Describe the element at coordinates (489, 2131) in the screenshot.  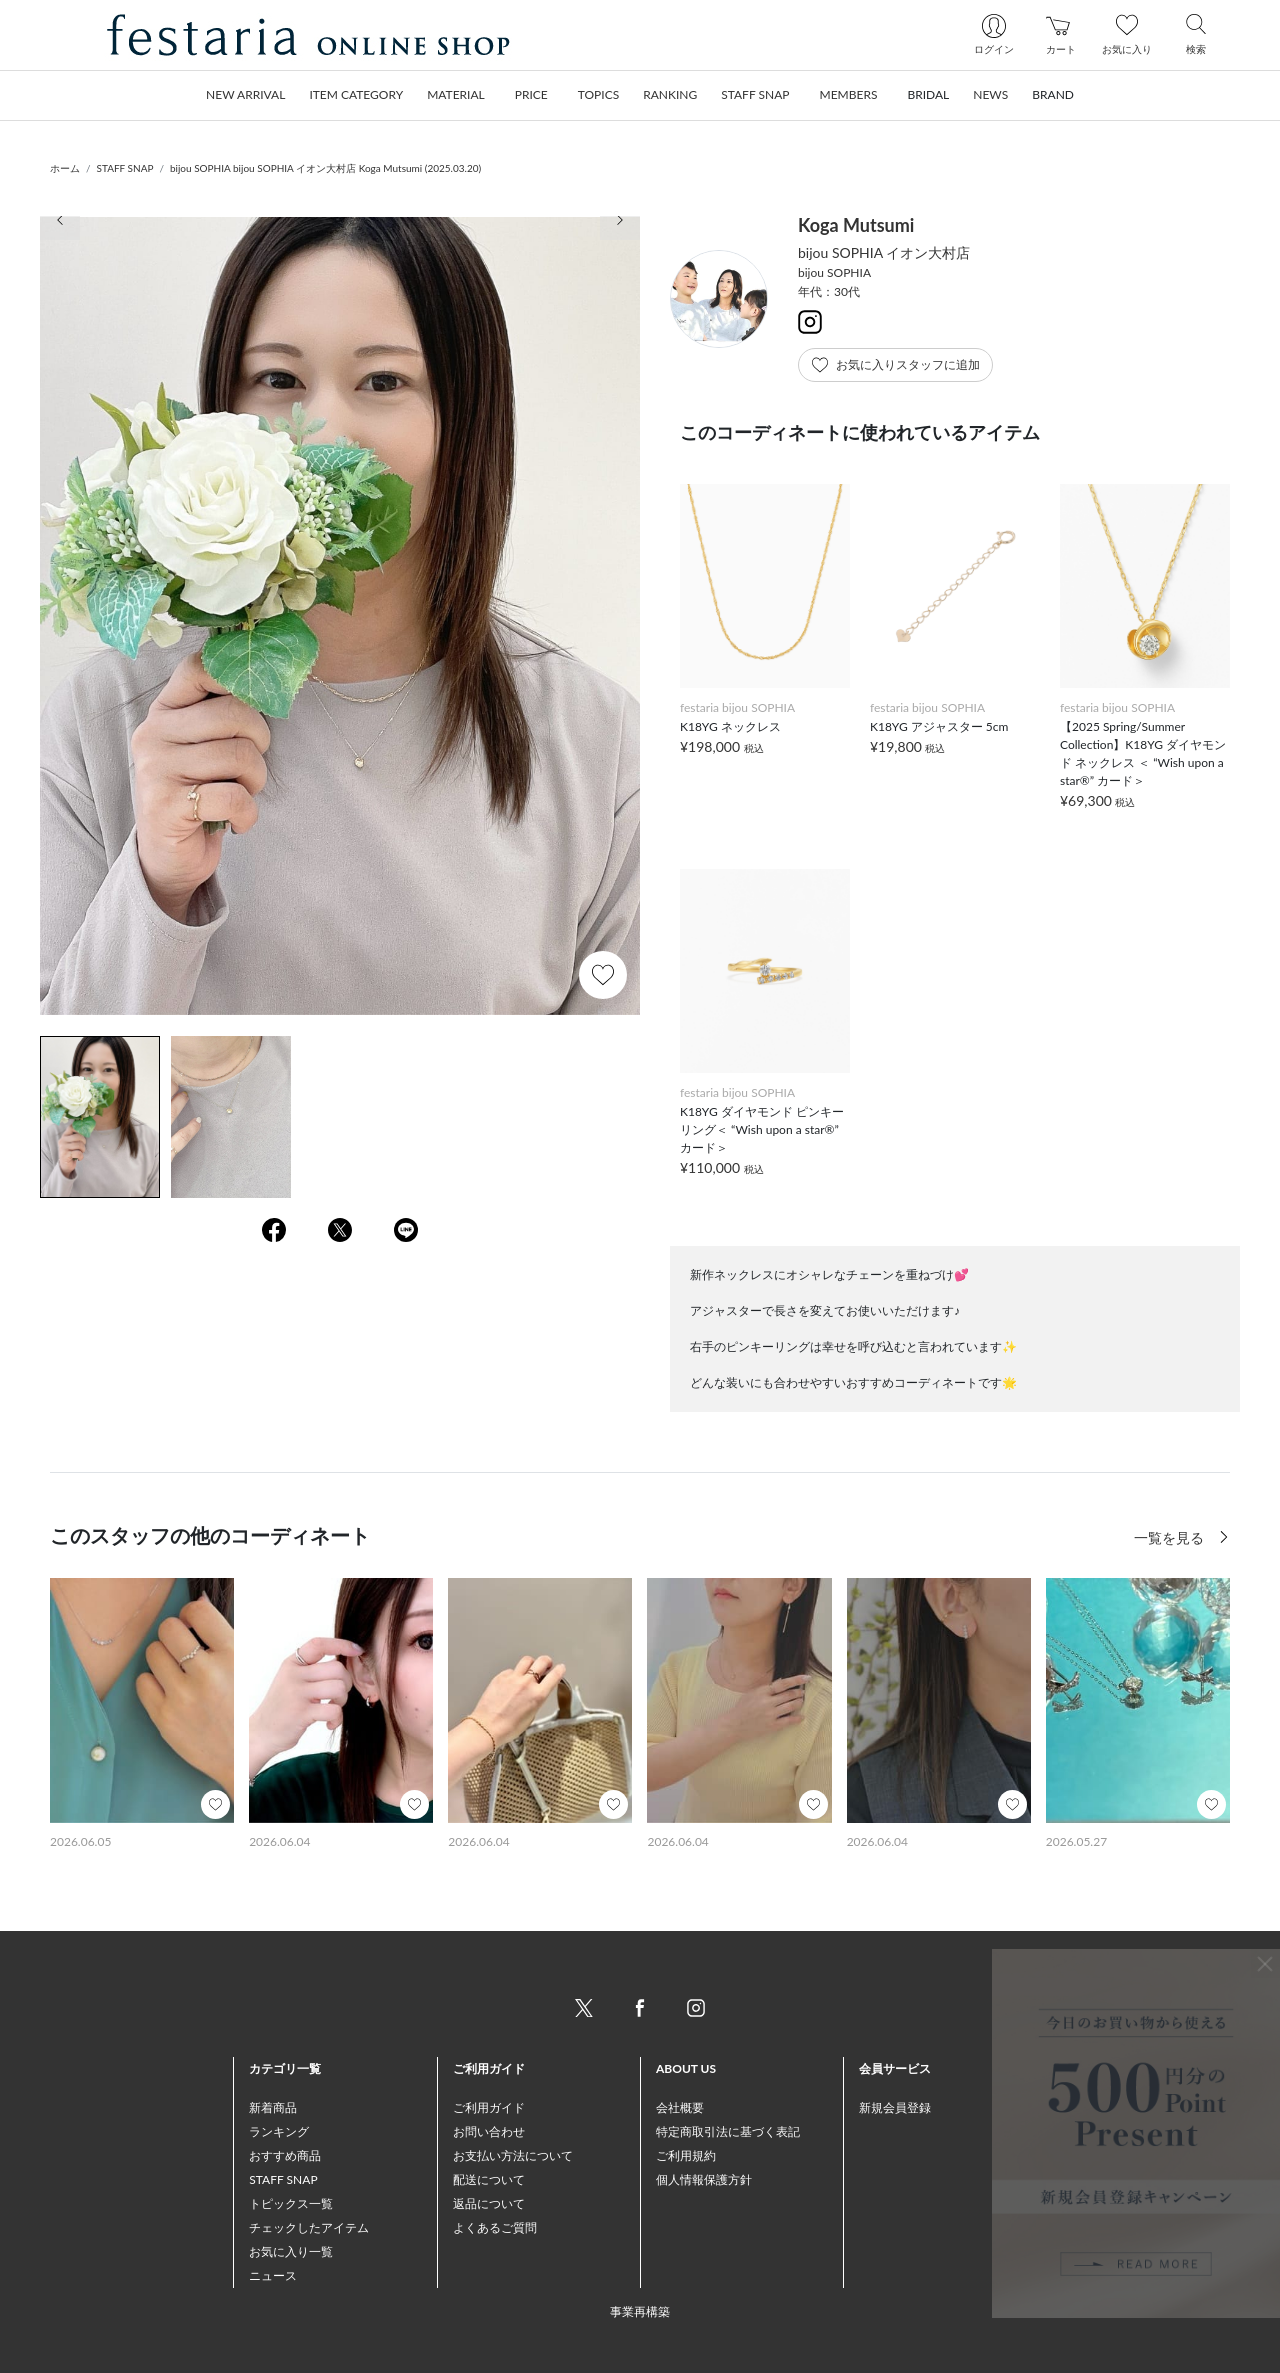
I see `お問い合わせ` at that location.